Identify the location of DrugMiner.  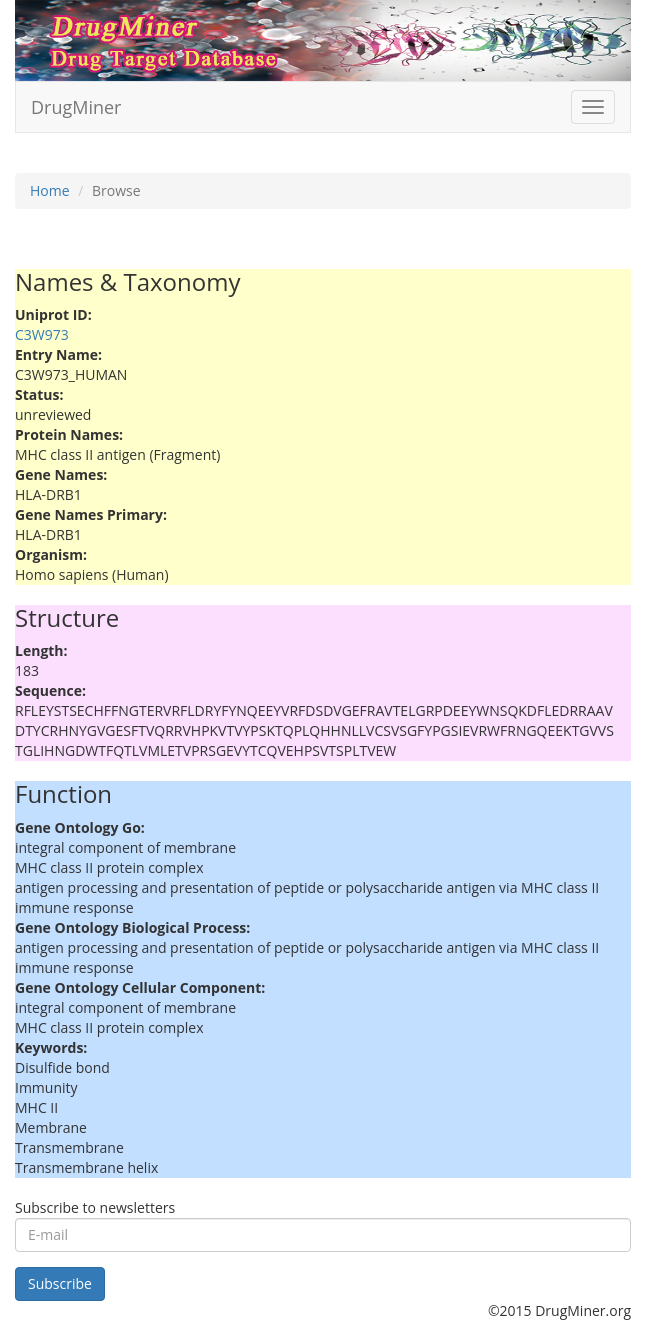
(76, 107).